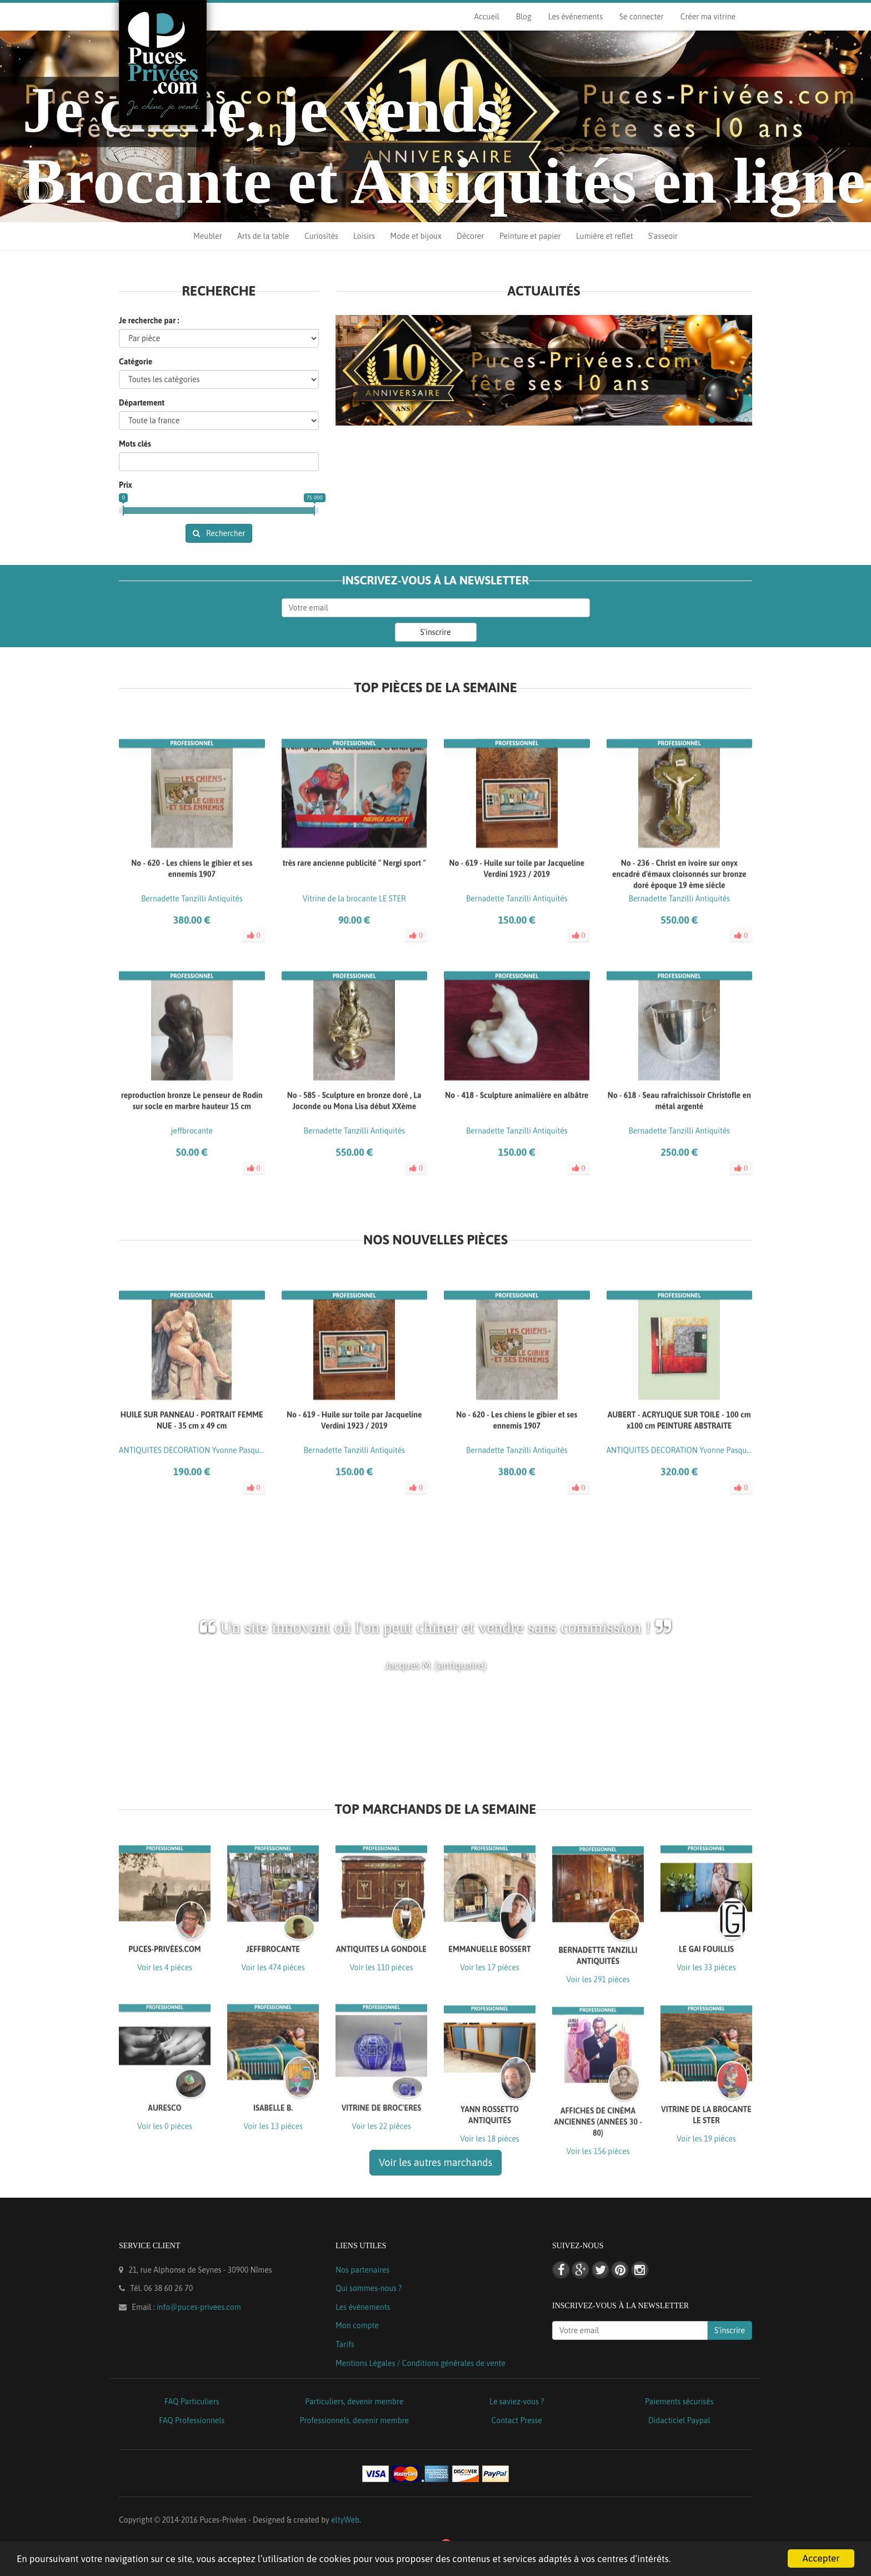 The height and width of the screenshot is (2576, 871). I want to click on Meubler, so click(207, 236).